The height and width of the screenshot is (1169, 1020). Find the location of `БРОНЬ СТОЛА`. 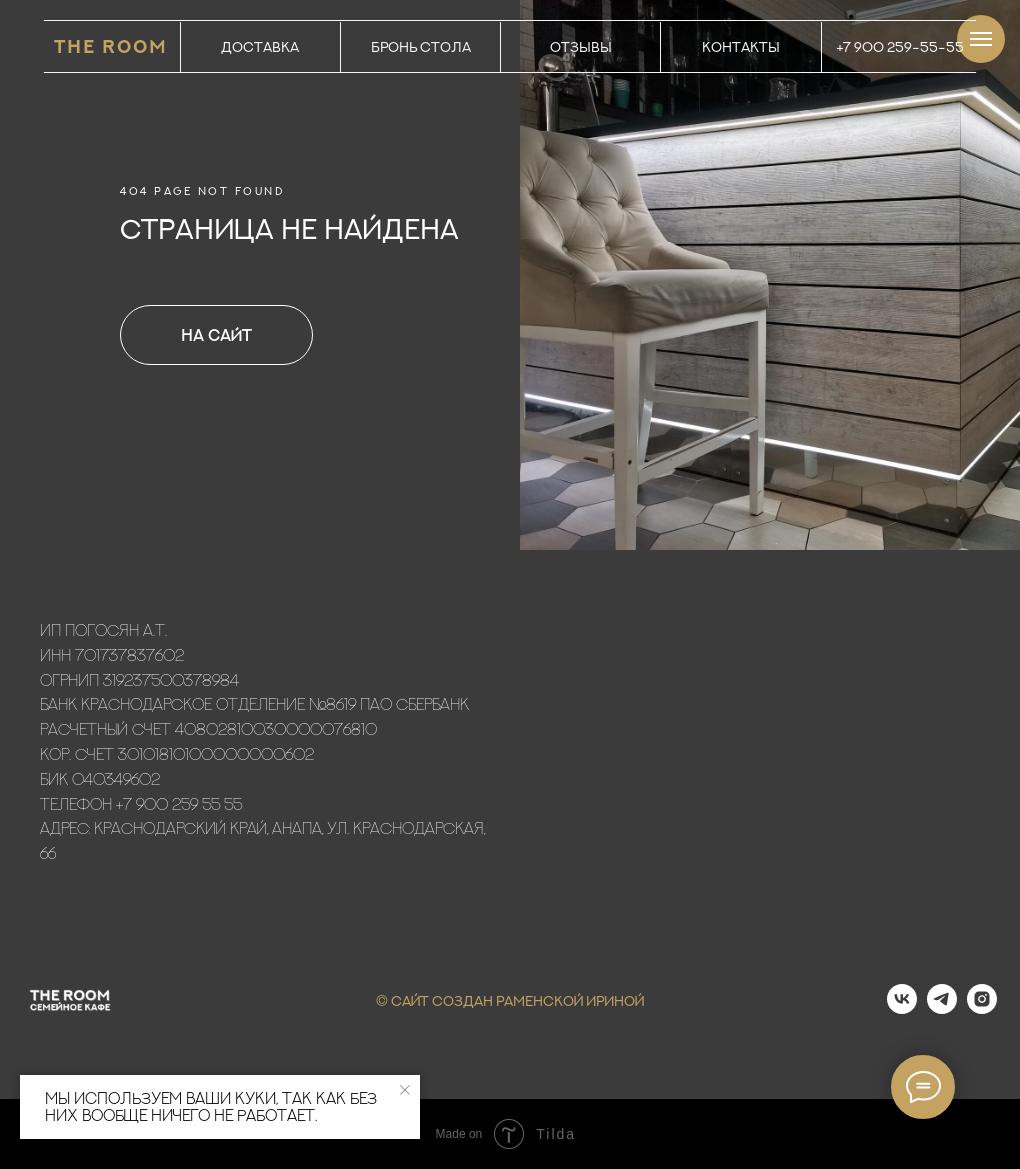

БРОНЬ СТОЛА is located at coordinates (421, 46).